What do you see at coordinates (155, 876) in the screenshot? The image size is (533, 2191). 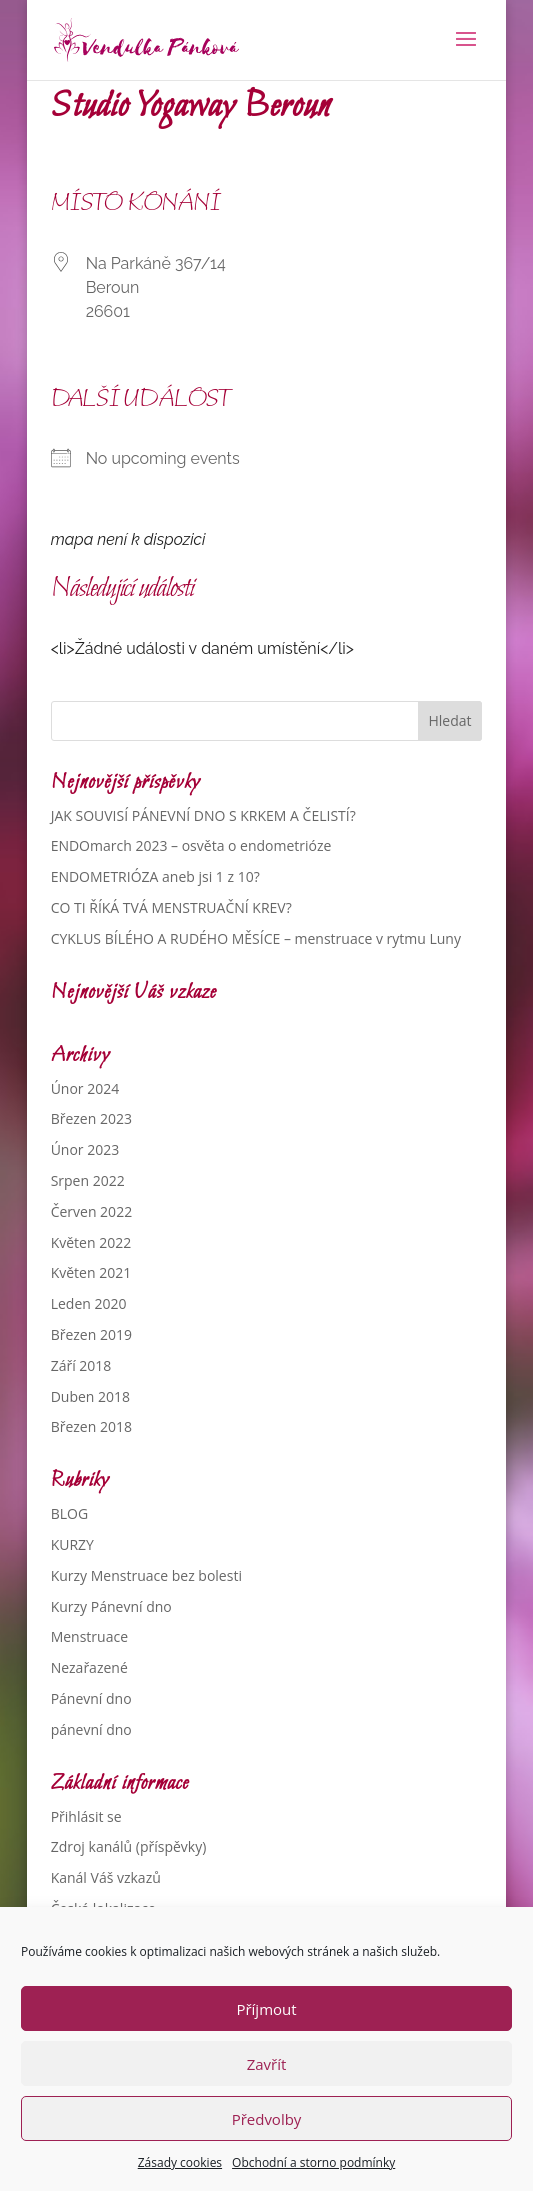 I see `ENDOMETRIÓZA aneb jsi 1 z 10?` at bounding box center [155, 876].